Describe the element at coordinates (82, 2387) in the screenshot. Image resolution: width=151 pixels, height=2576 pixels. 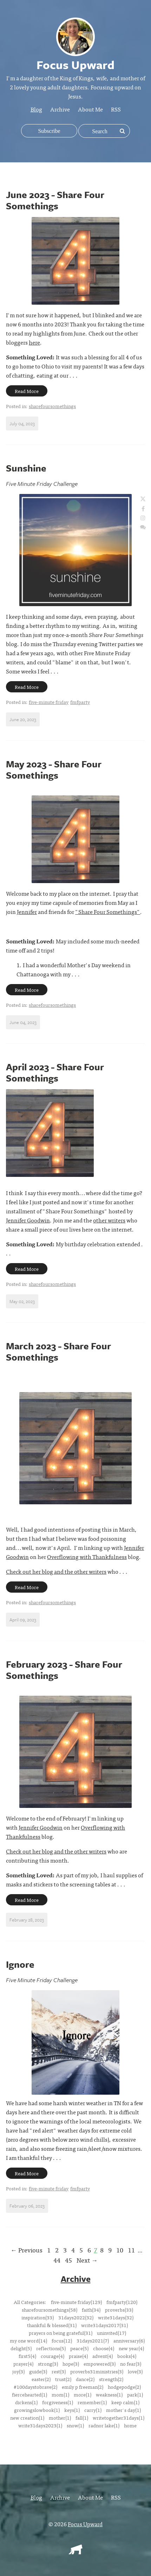
I see `emily p freeman(2)` at that location.